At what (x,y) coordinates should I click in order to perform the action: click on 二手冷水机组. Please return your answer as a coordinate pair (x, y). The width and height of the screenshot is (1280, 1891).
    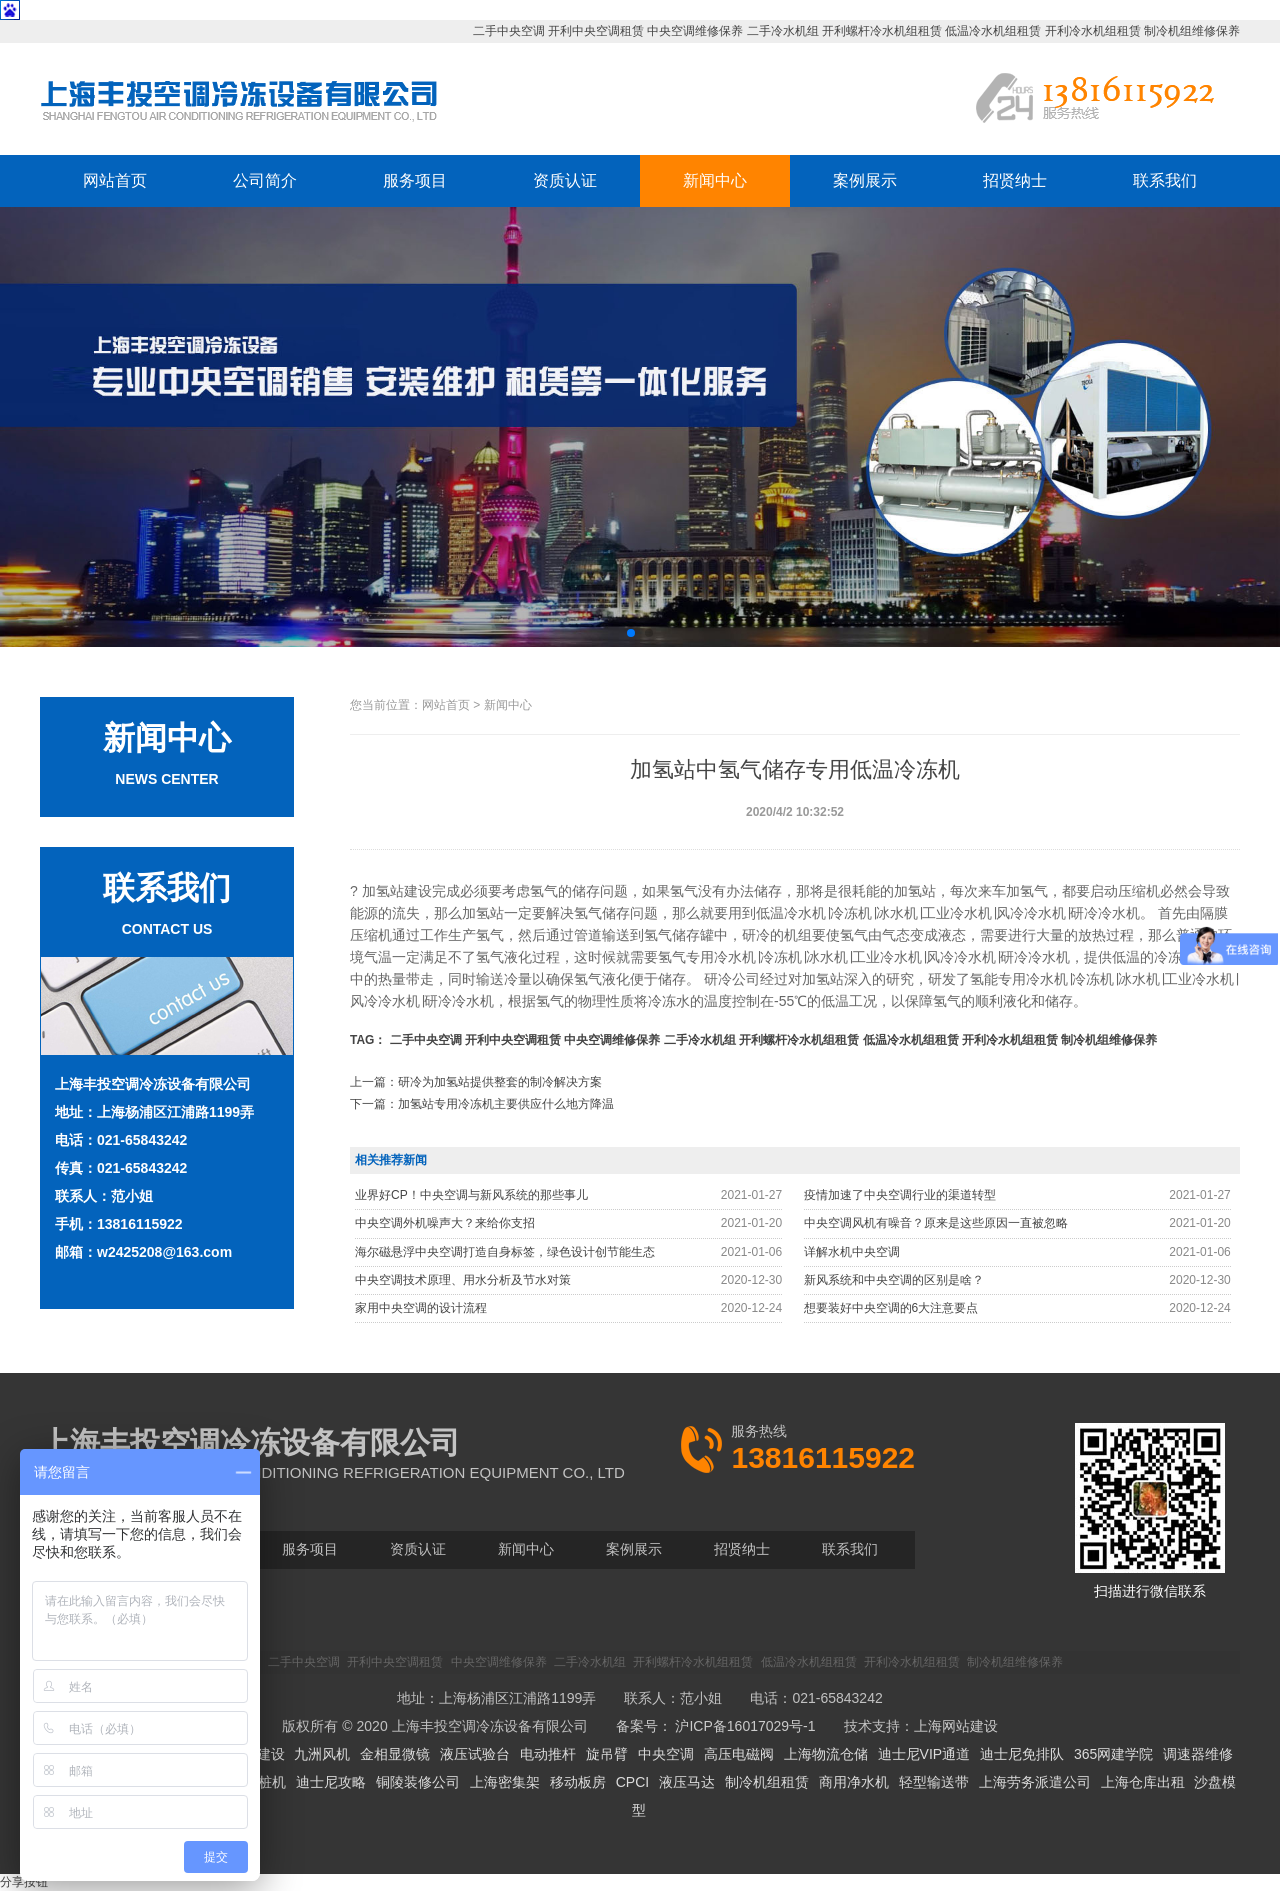
    Looking at the image, I should click on (783, 31).